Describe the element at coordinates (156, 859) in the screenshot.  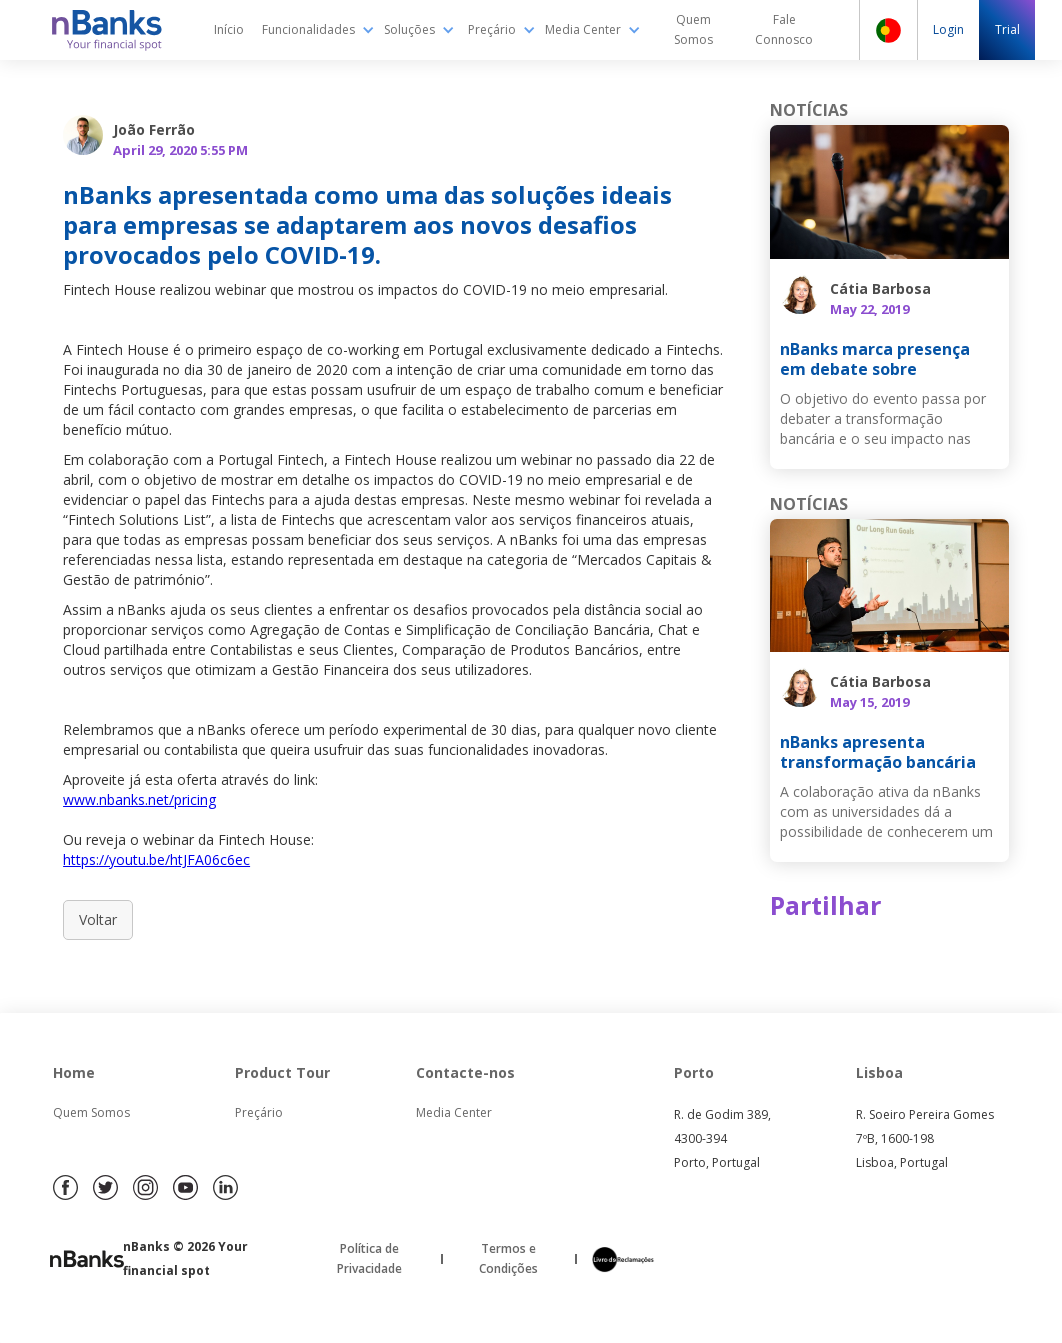
I see `https://youtu.be/htJFA06c6ec` at that location.